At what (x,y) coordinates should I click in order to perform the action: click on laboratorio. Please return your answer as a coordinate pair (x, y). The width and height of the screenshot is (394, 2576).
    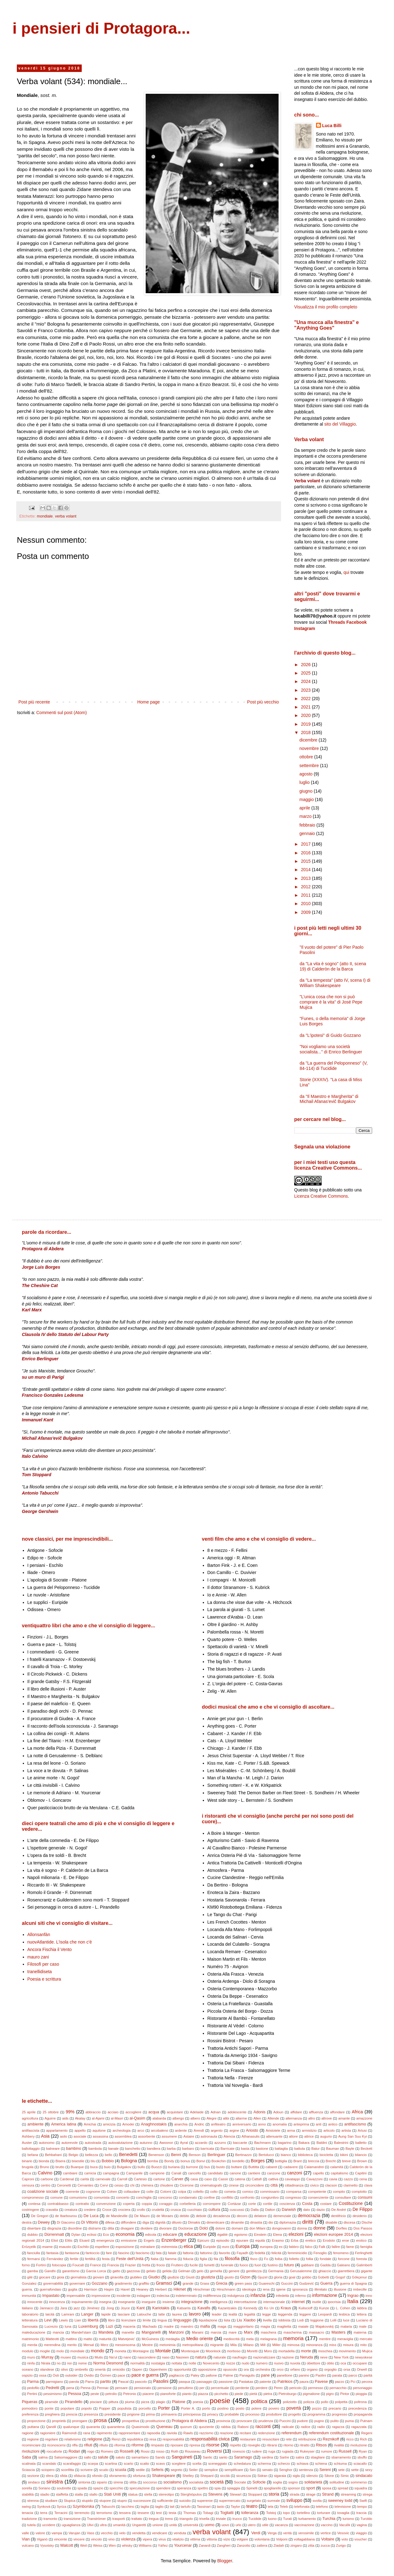
    Looking at the image, I should click on (30, 2314).